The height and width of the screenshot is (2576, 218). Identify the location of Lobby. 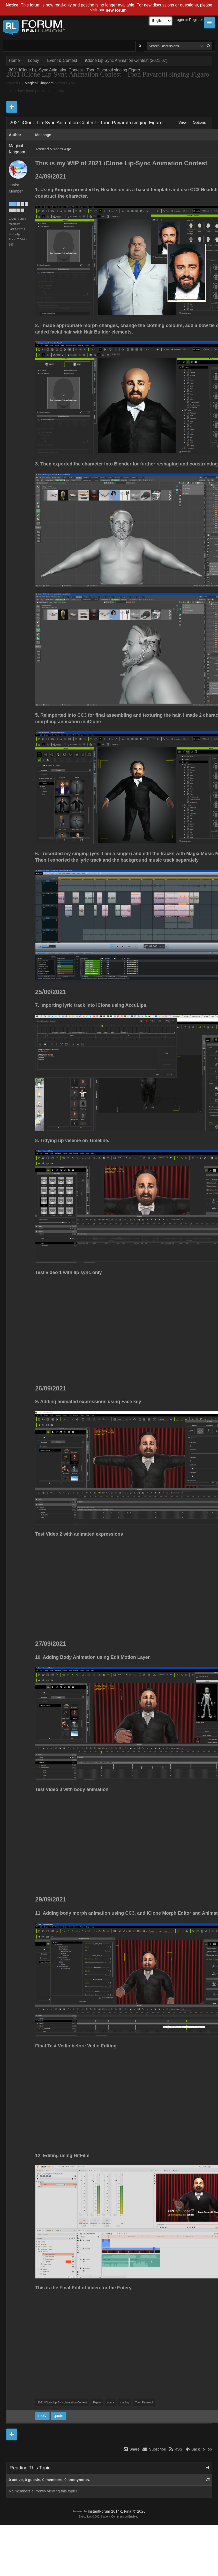
(33, 60).